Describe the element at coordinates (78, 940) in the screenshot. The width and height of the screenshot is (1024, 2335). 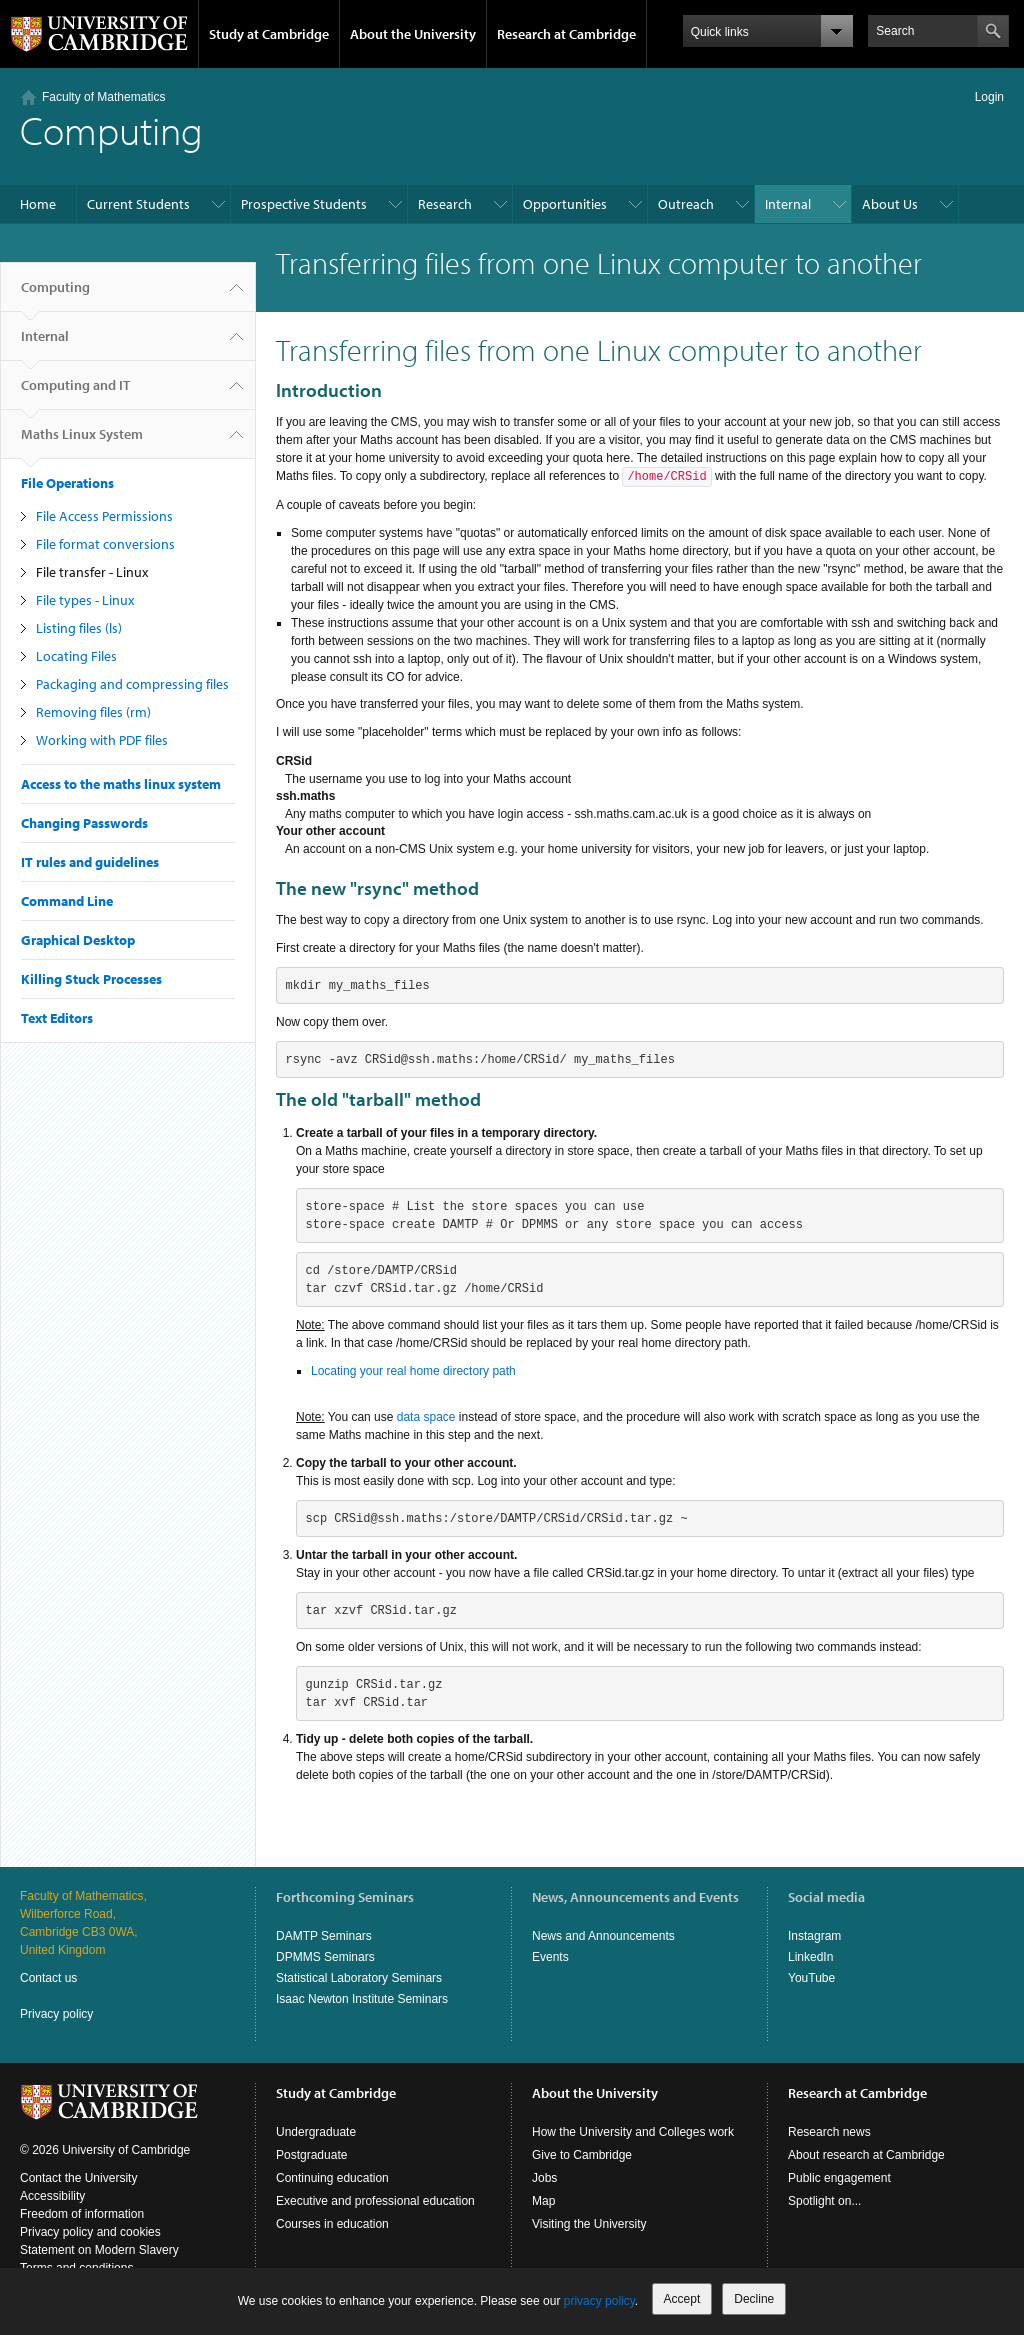
I see `Graphical Desktop` at that location.